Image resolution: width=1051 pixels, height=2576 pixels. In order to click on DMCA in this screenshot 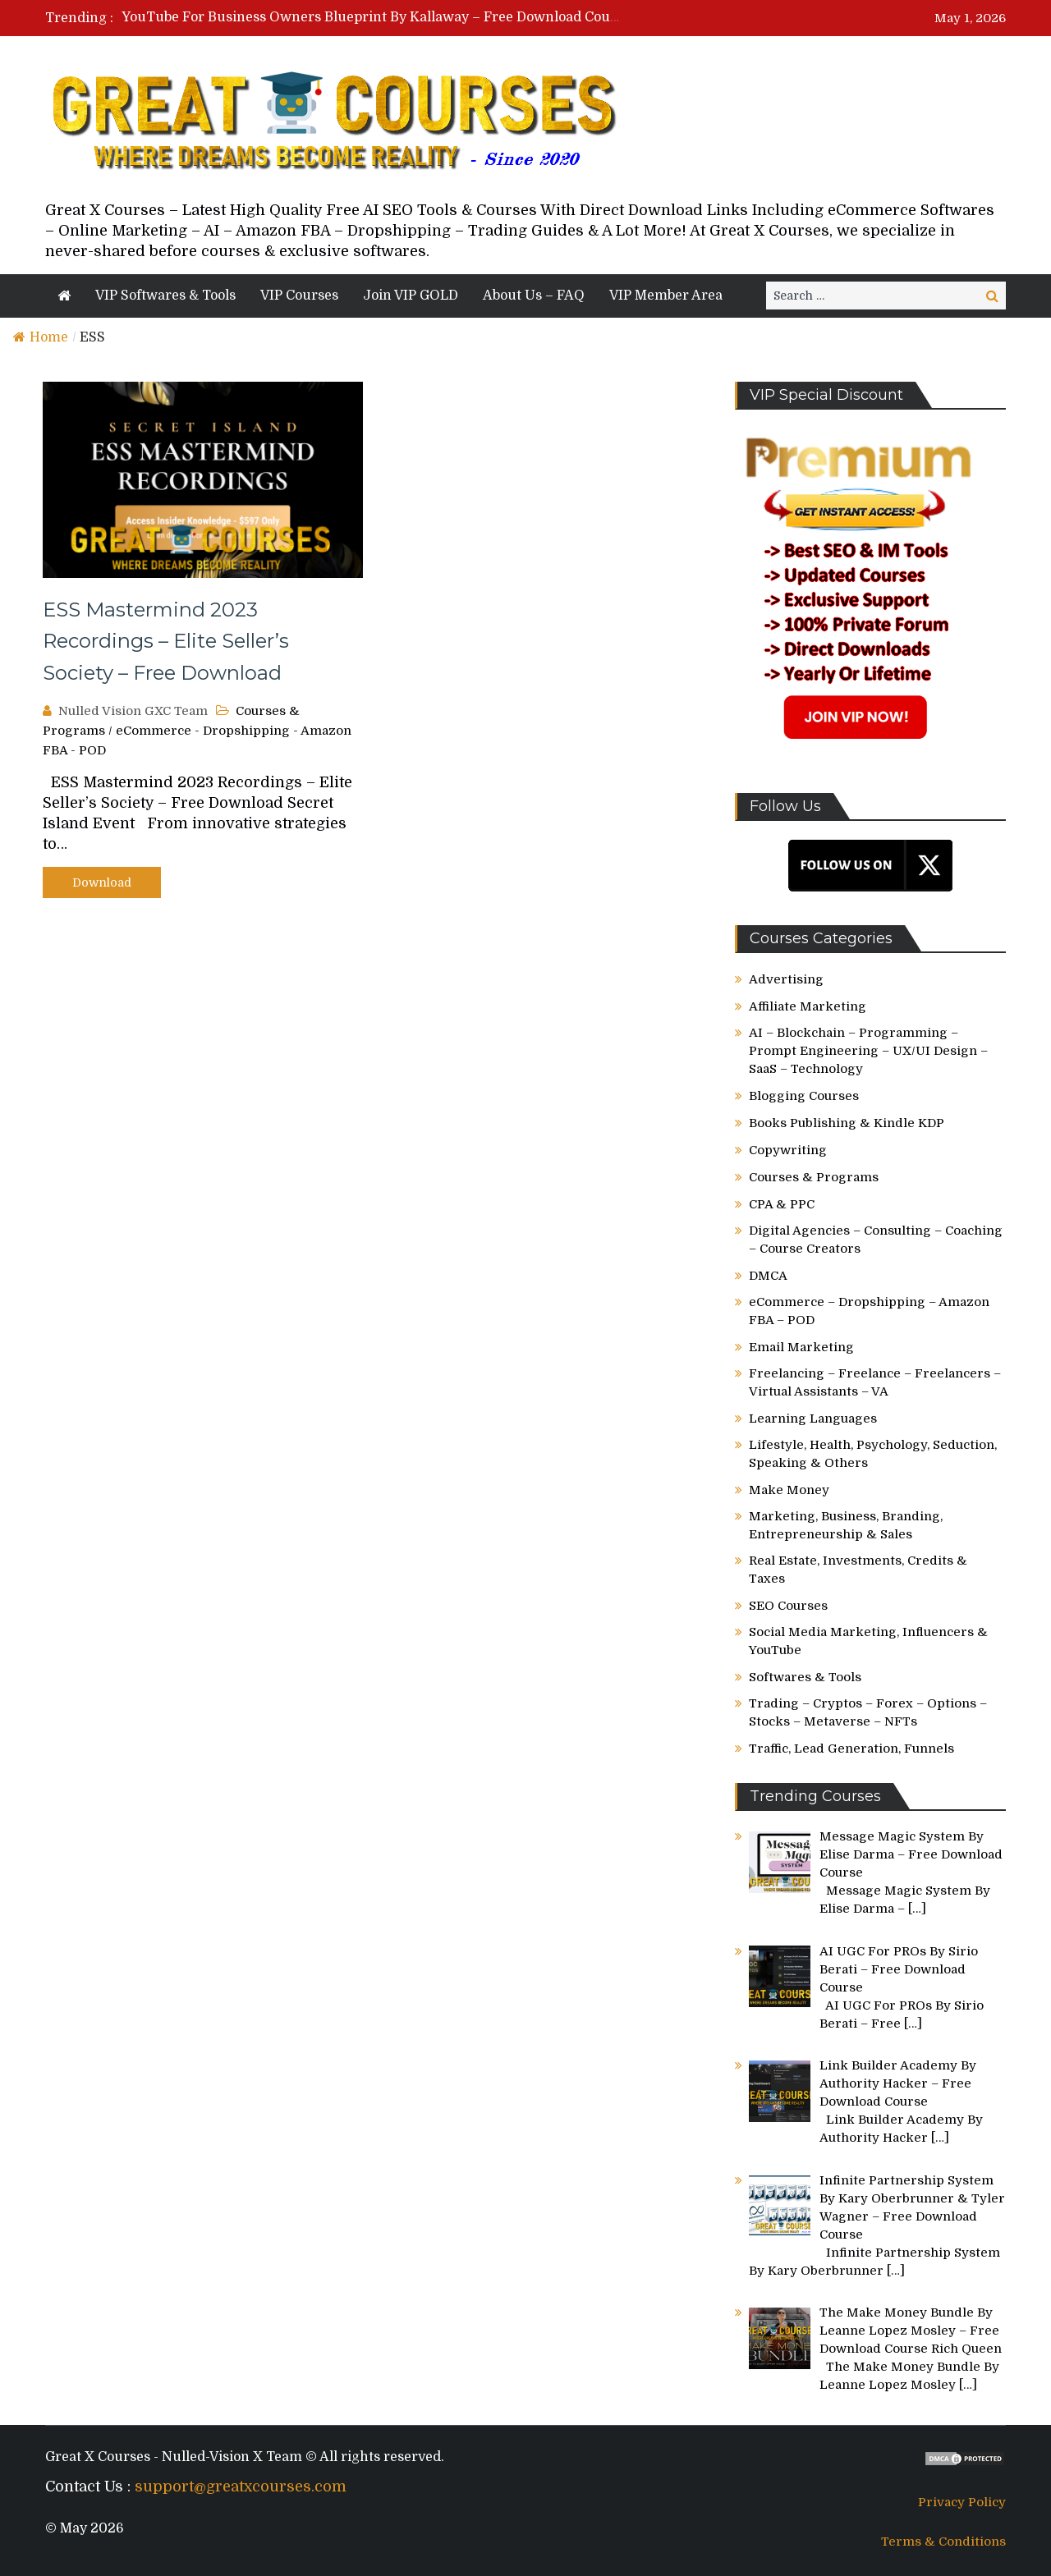, I will do `click(768, 1275)`.